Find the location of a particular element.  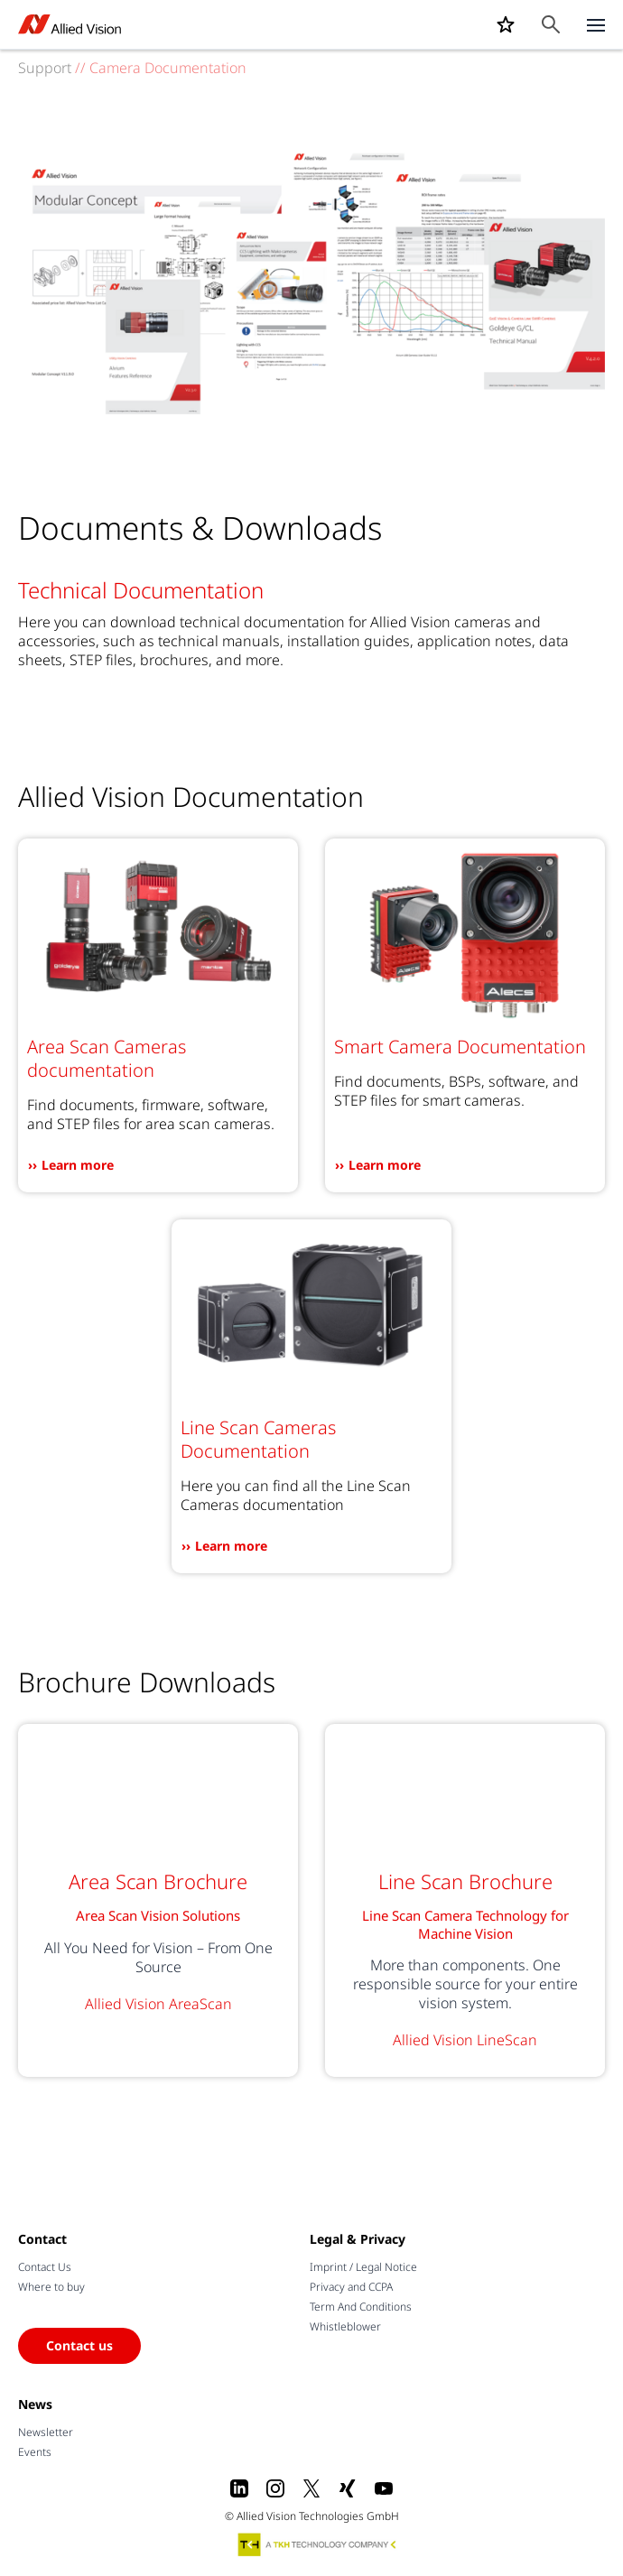

Support is located at coordinates (44, 68).